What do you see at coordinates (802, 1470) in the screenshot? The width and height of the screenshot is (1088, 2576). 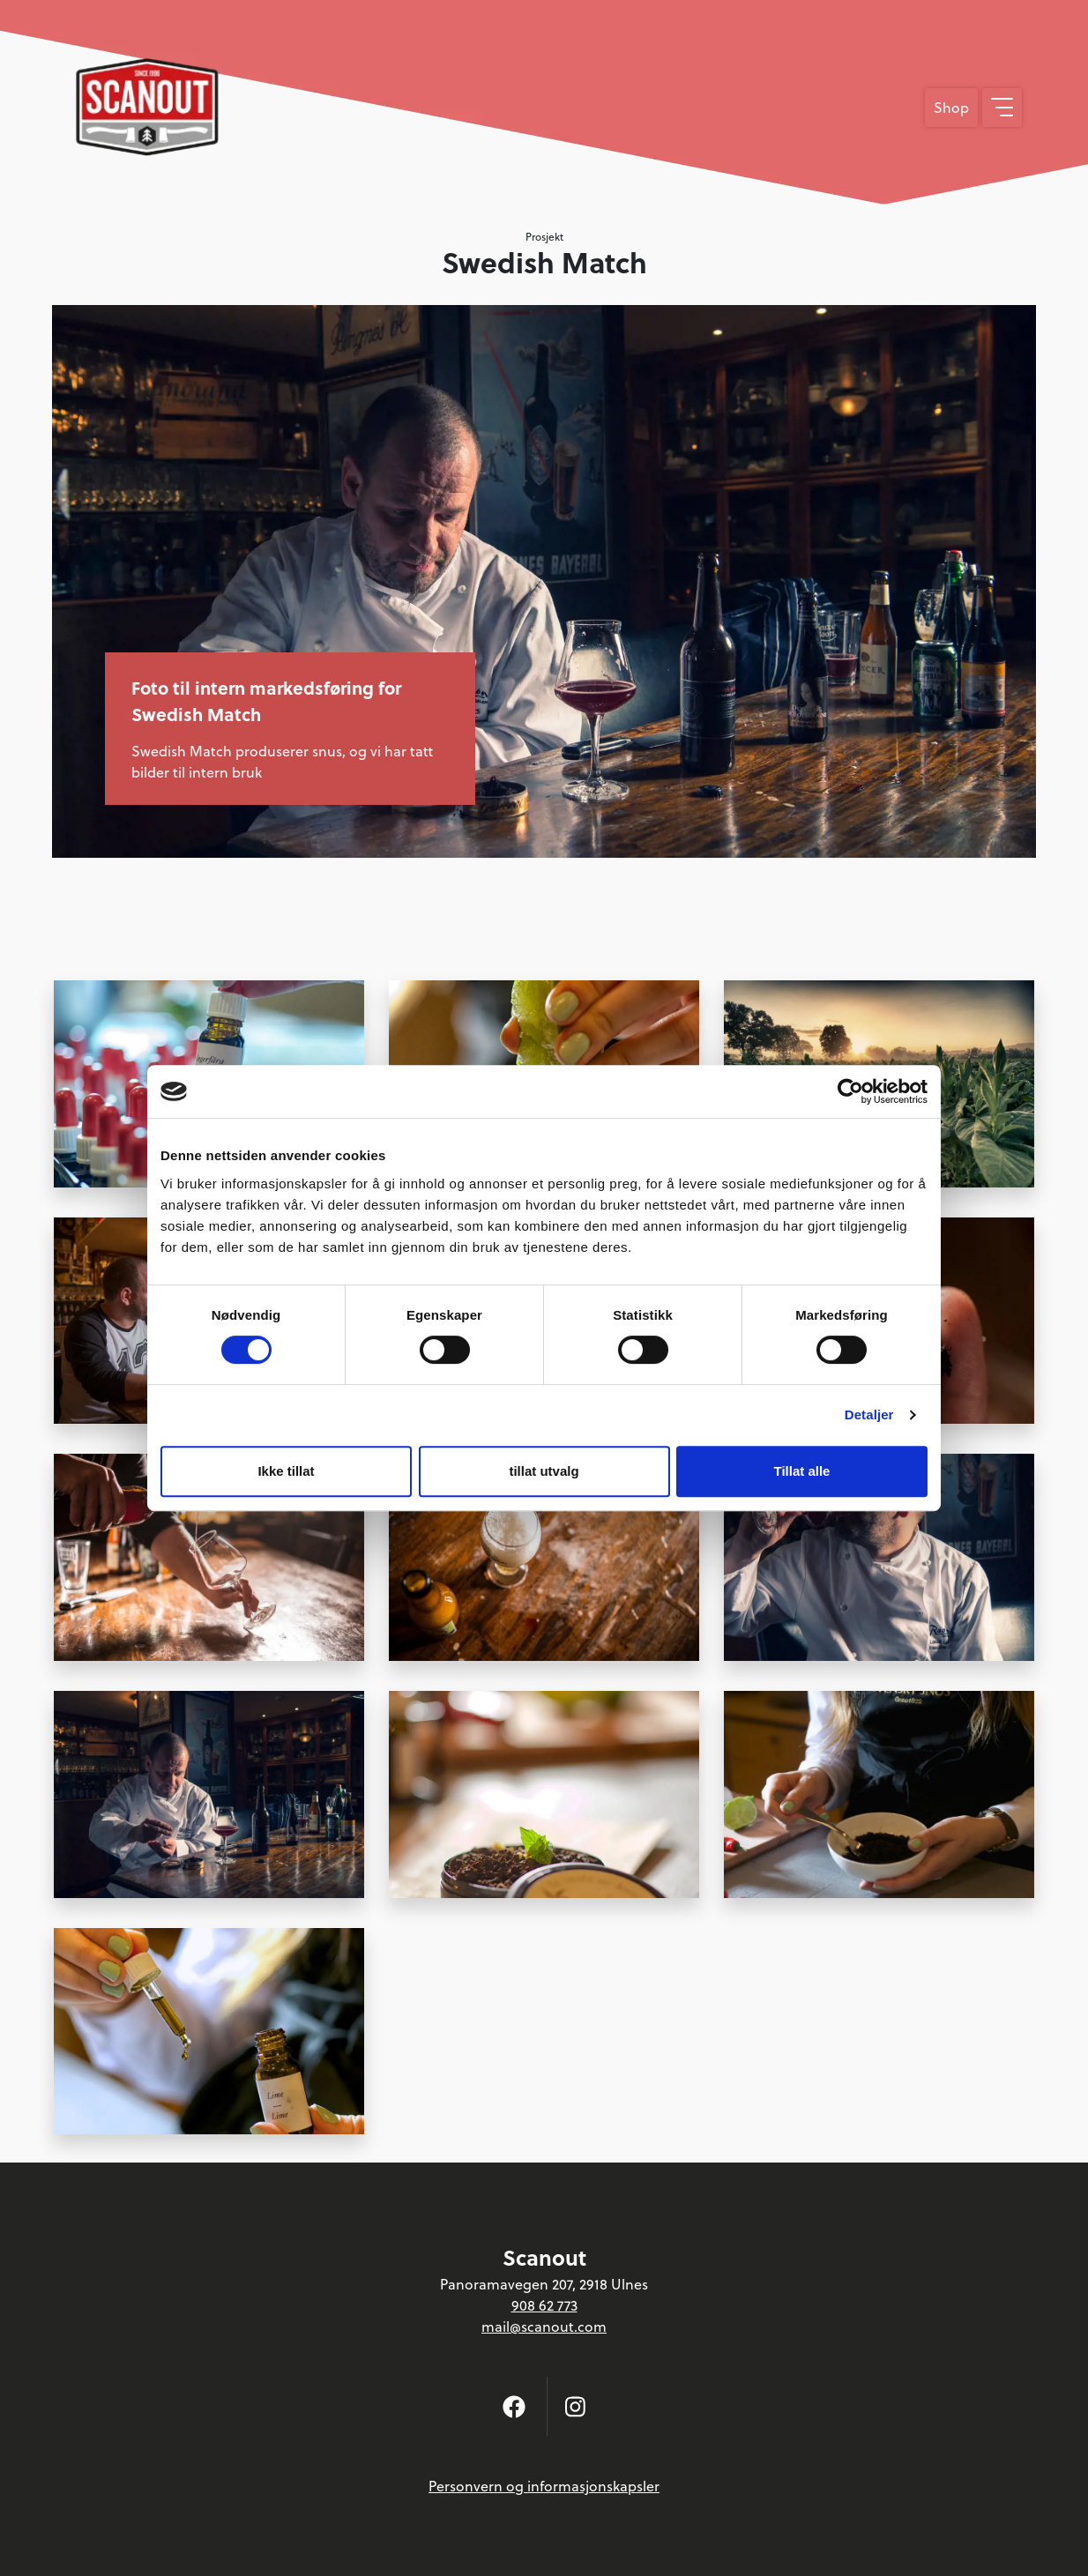 I see `Tillat alle` at bounding box center [802, 1470].